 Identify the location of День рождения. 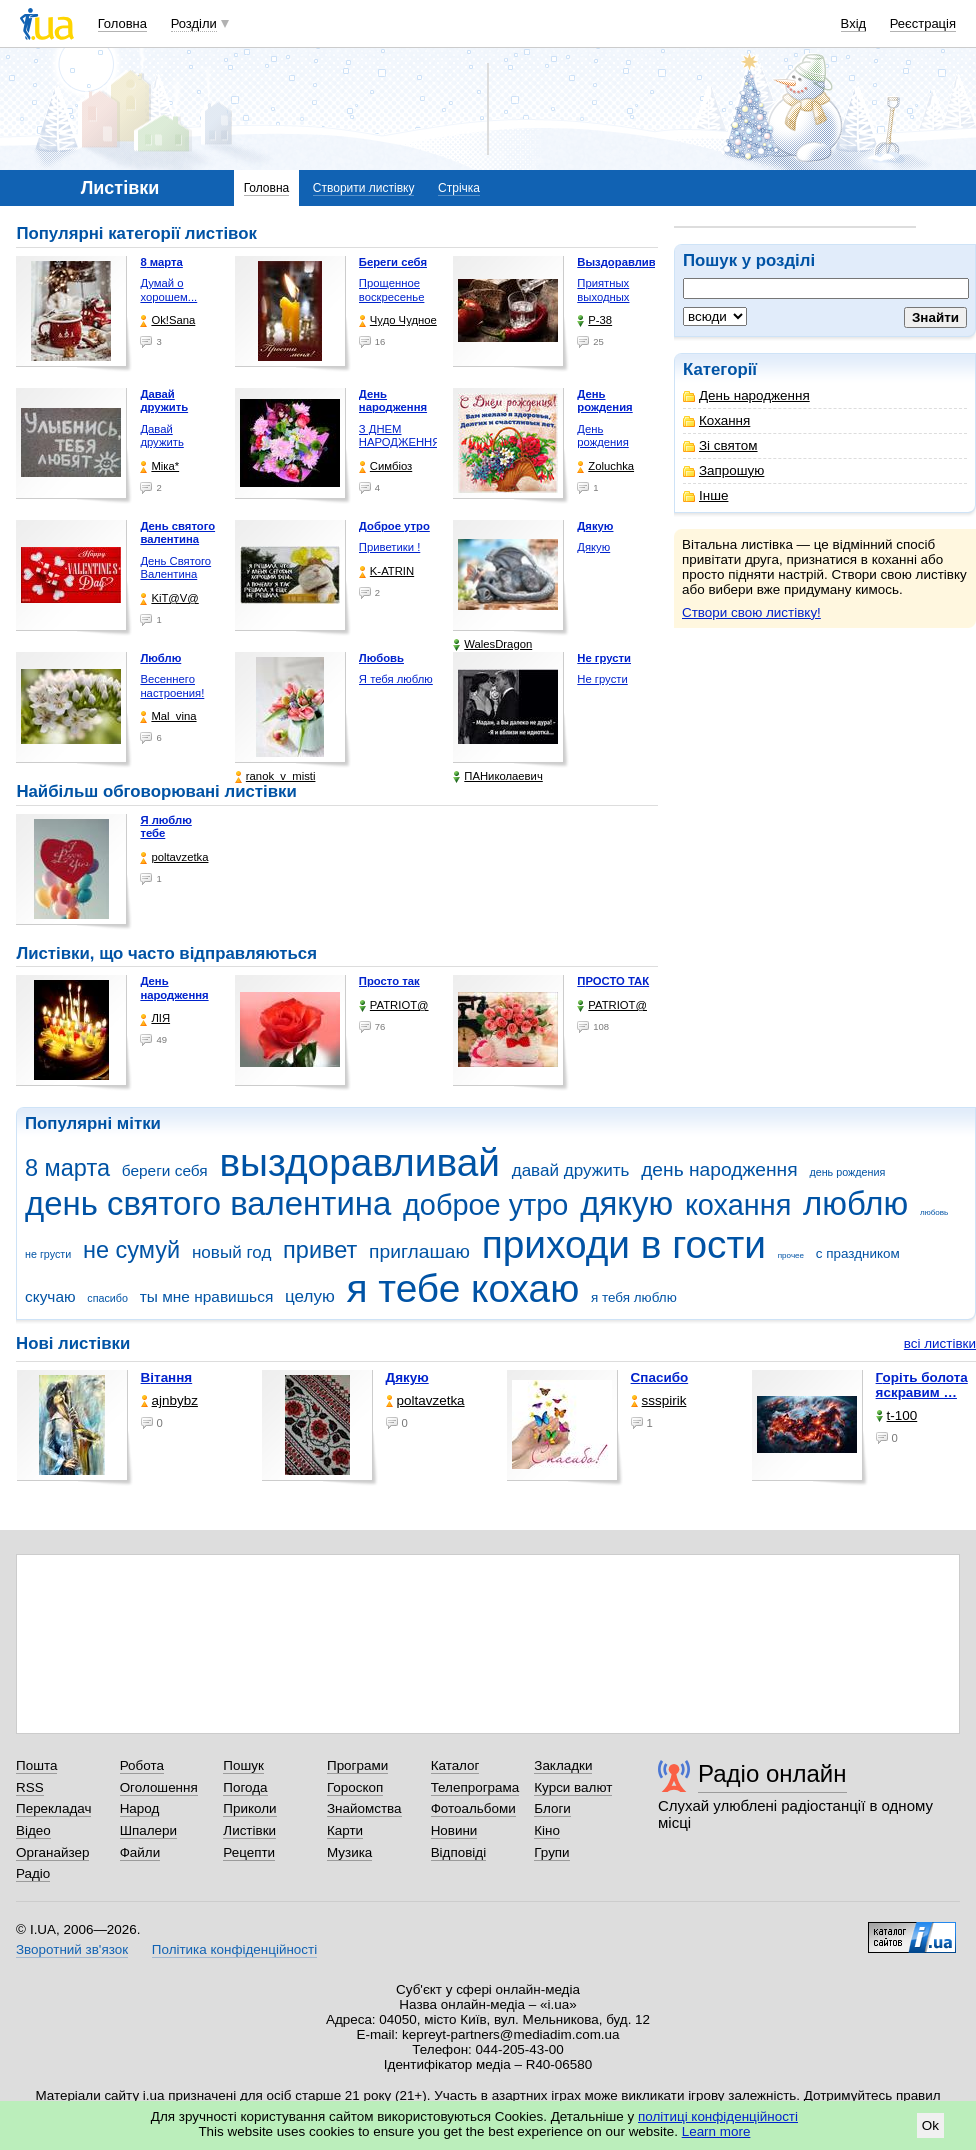
(602, 436).